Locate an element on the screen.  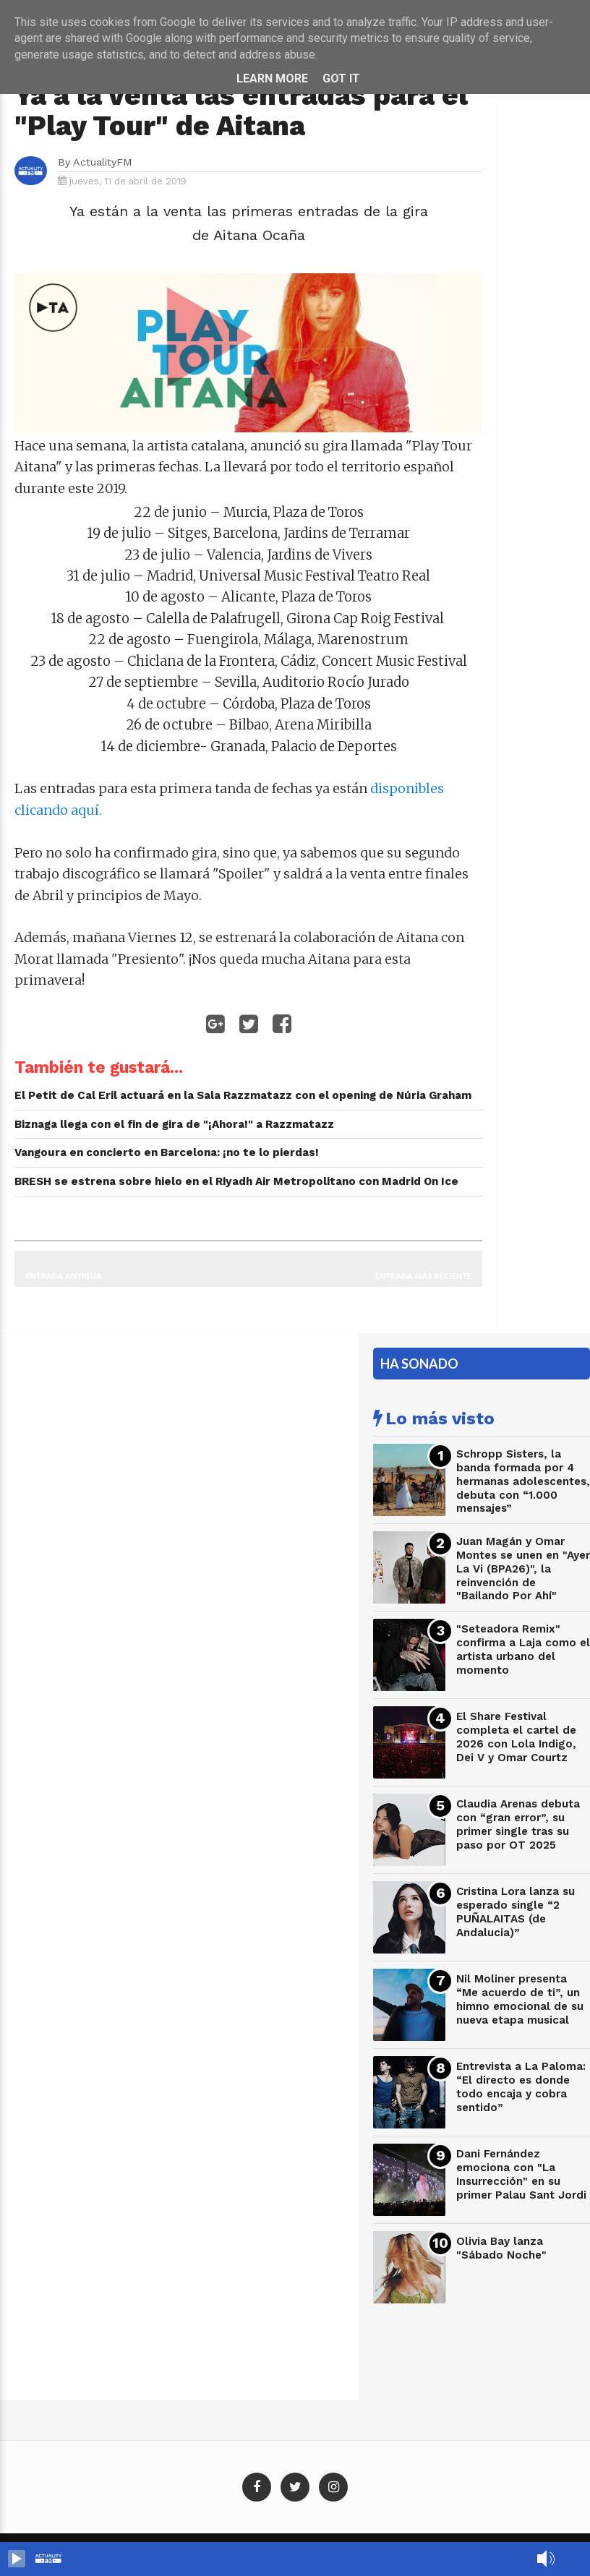
Olivia Bay lanza "Sábado Noche" is located at coordinates (501, 2248).